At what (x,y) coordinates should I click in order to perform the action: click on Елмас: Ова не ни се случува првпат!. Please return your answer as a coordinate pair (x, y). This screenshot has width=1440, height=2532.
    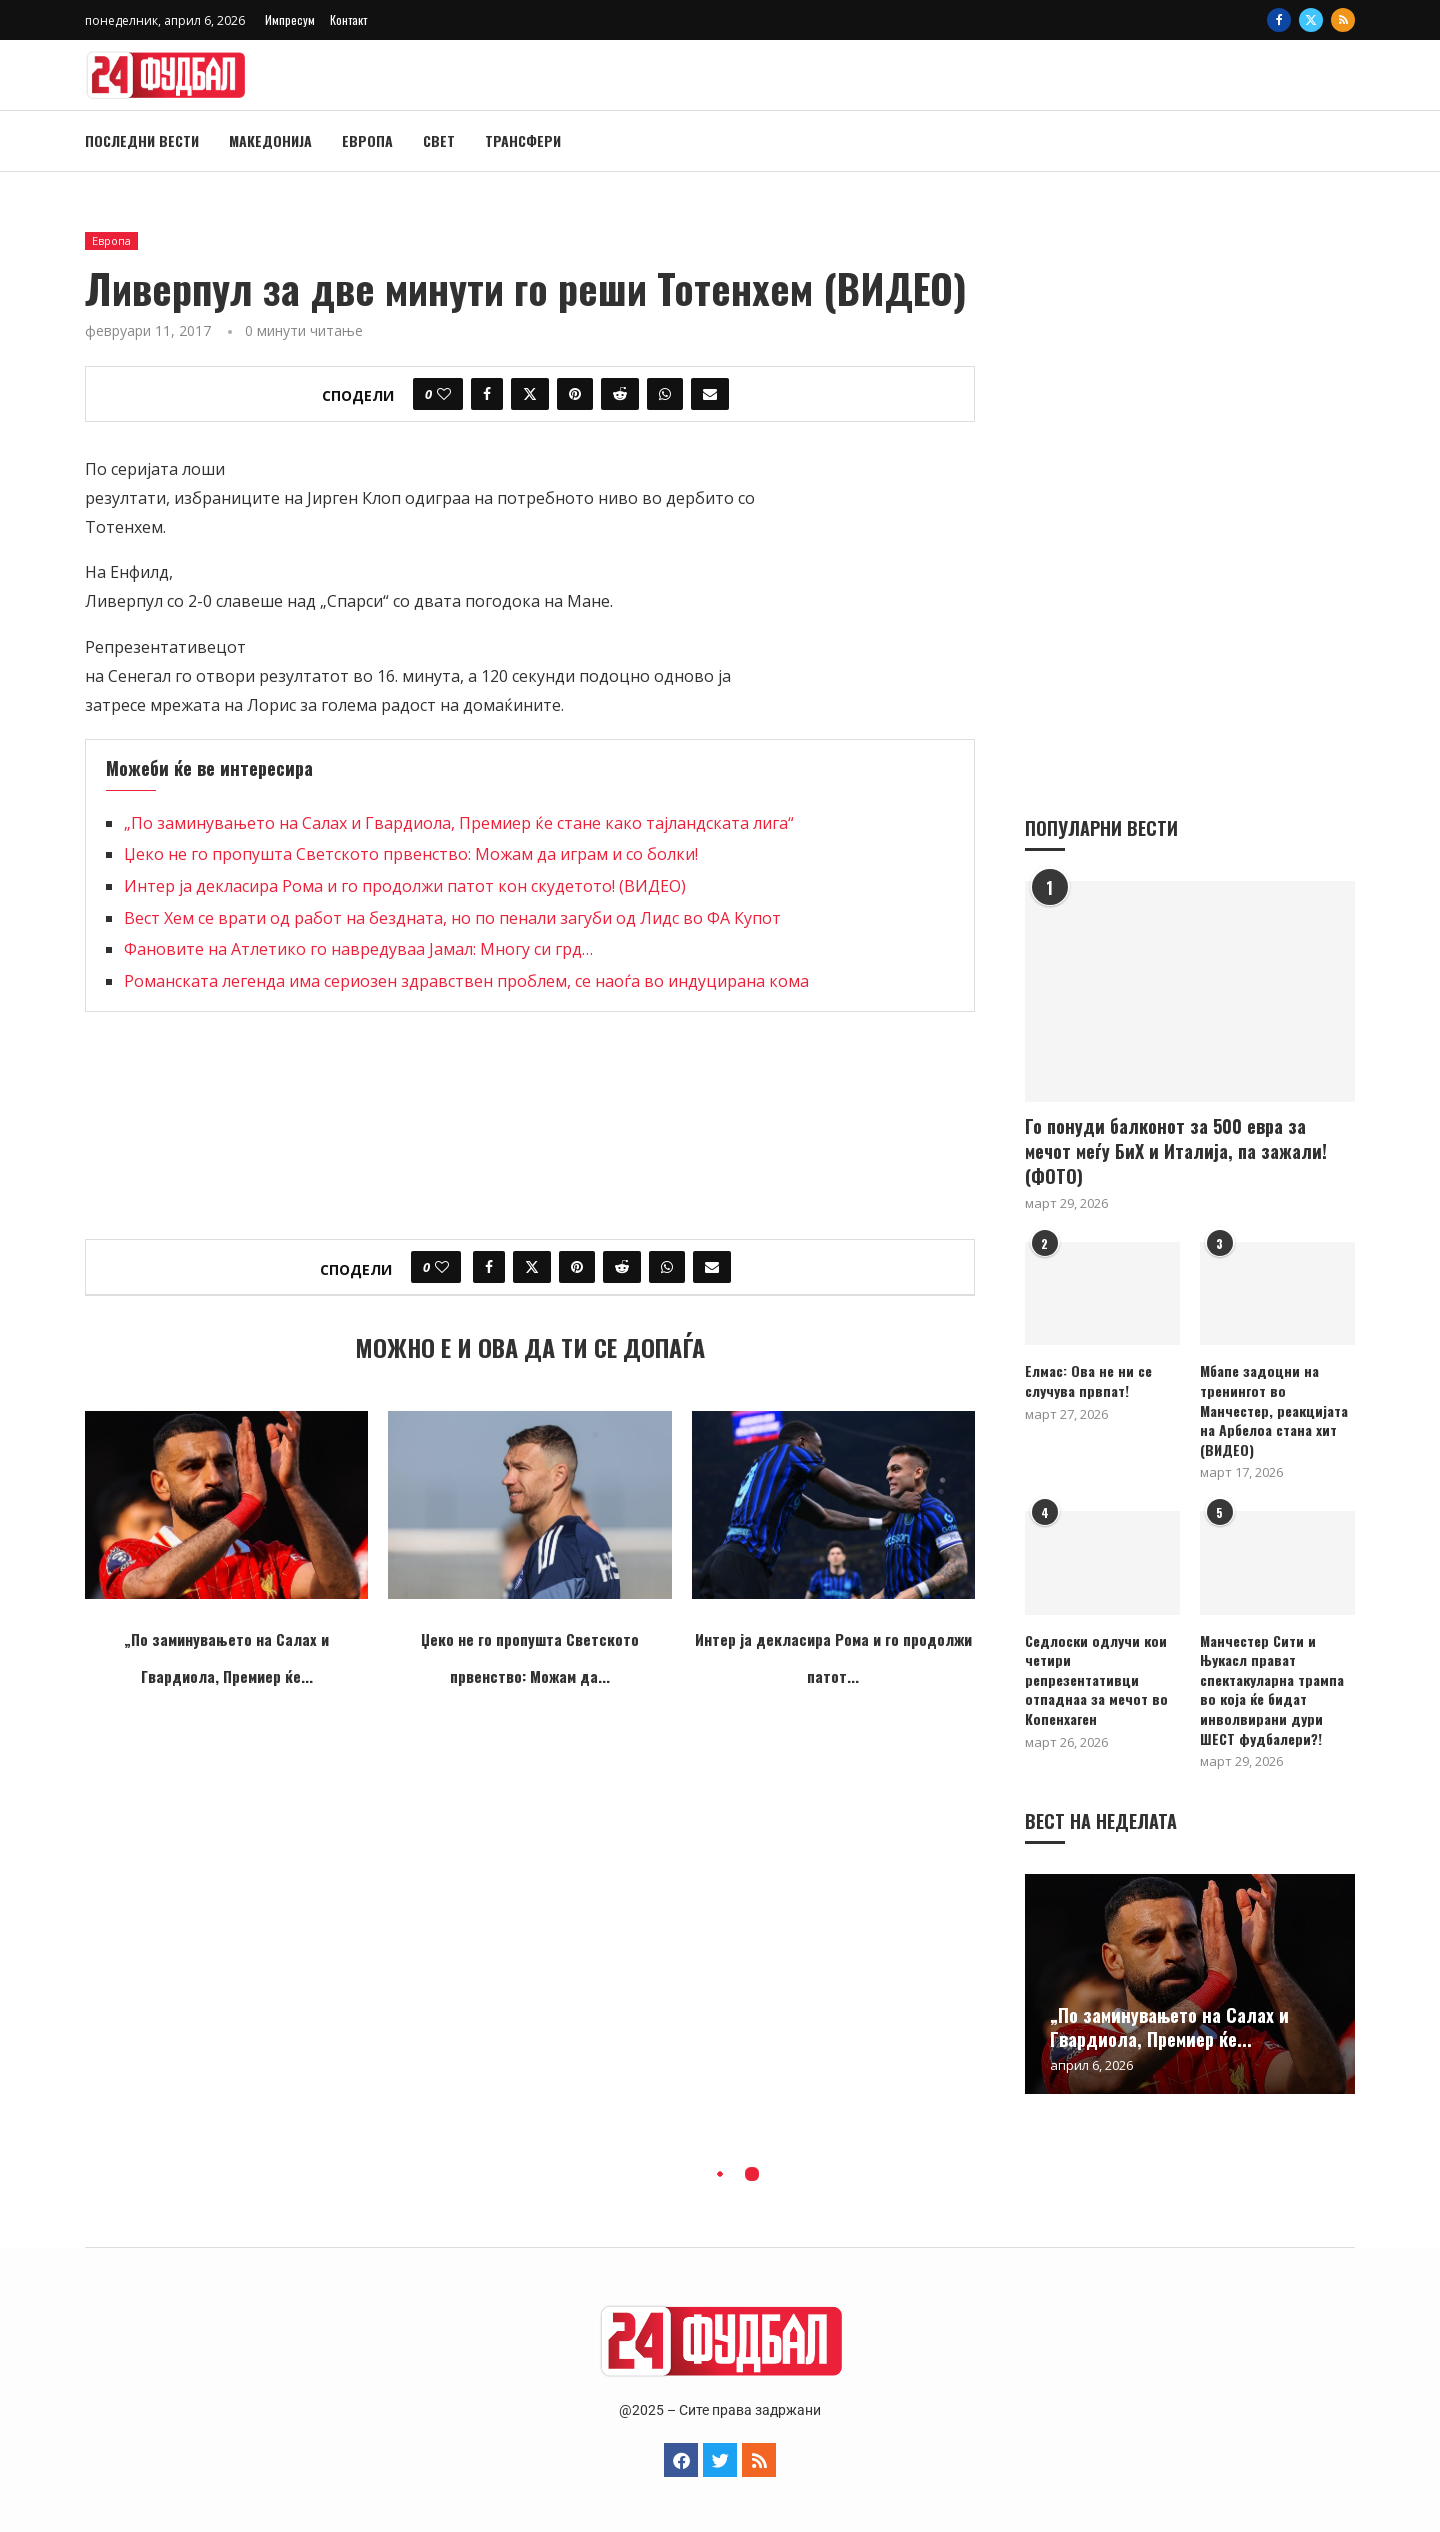
    Looking at the image, I should click on (1088, 1379).